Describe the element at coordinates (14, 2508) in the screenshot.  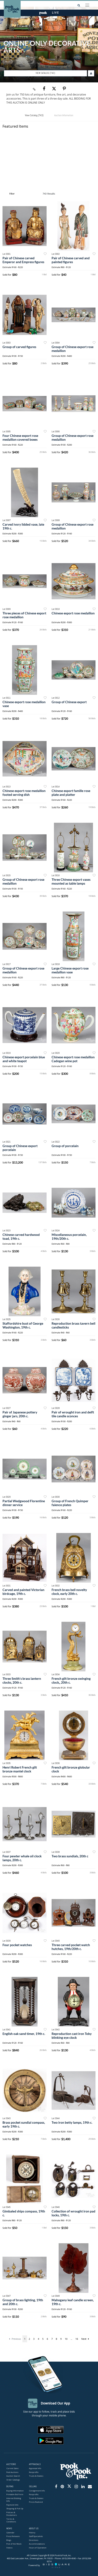
I see `Shipping & Pick Up` at that location.